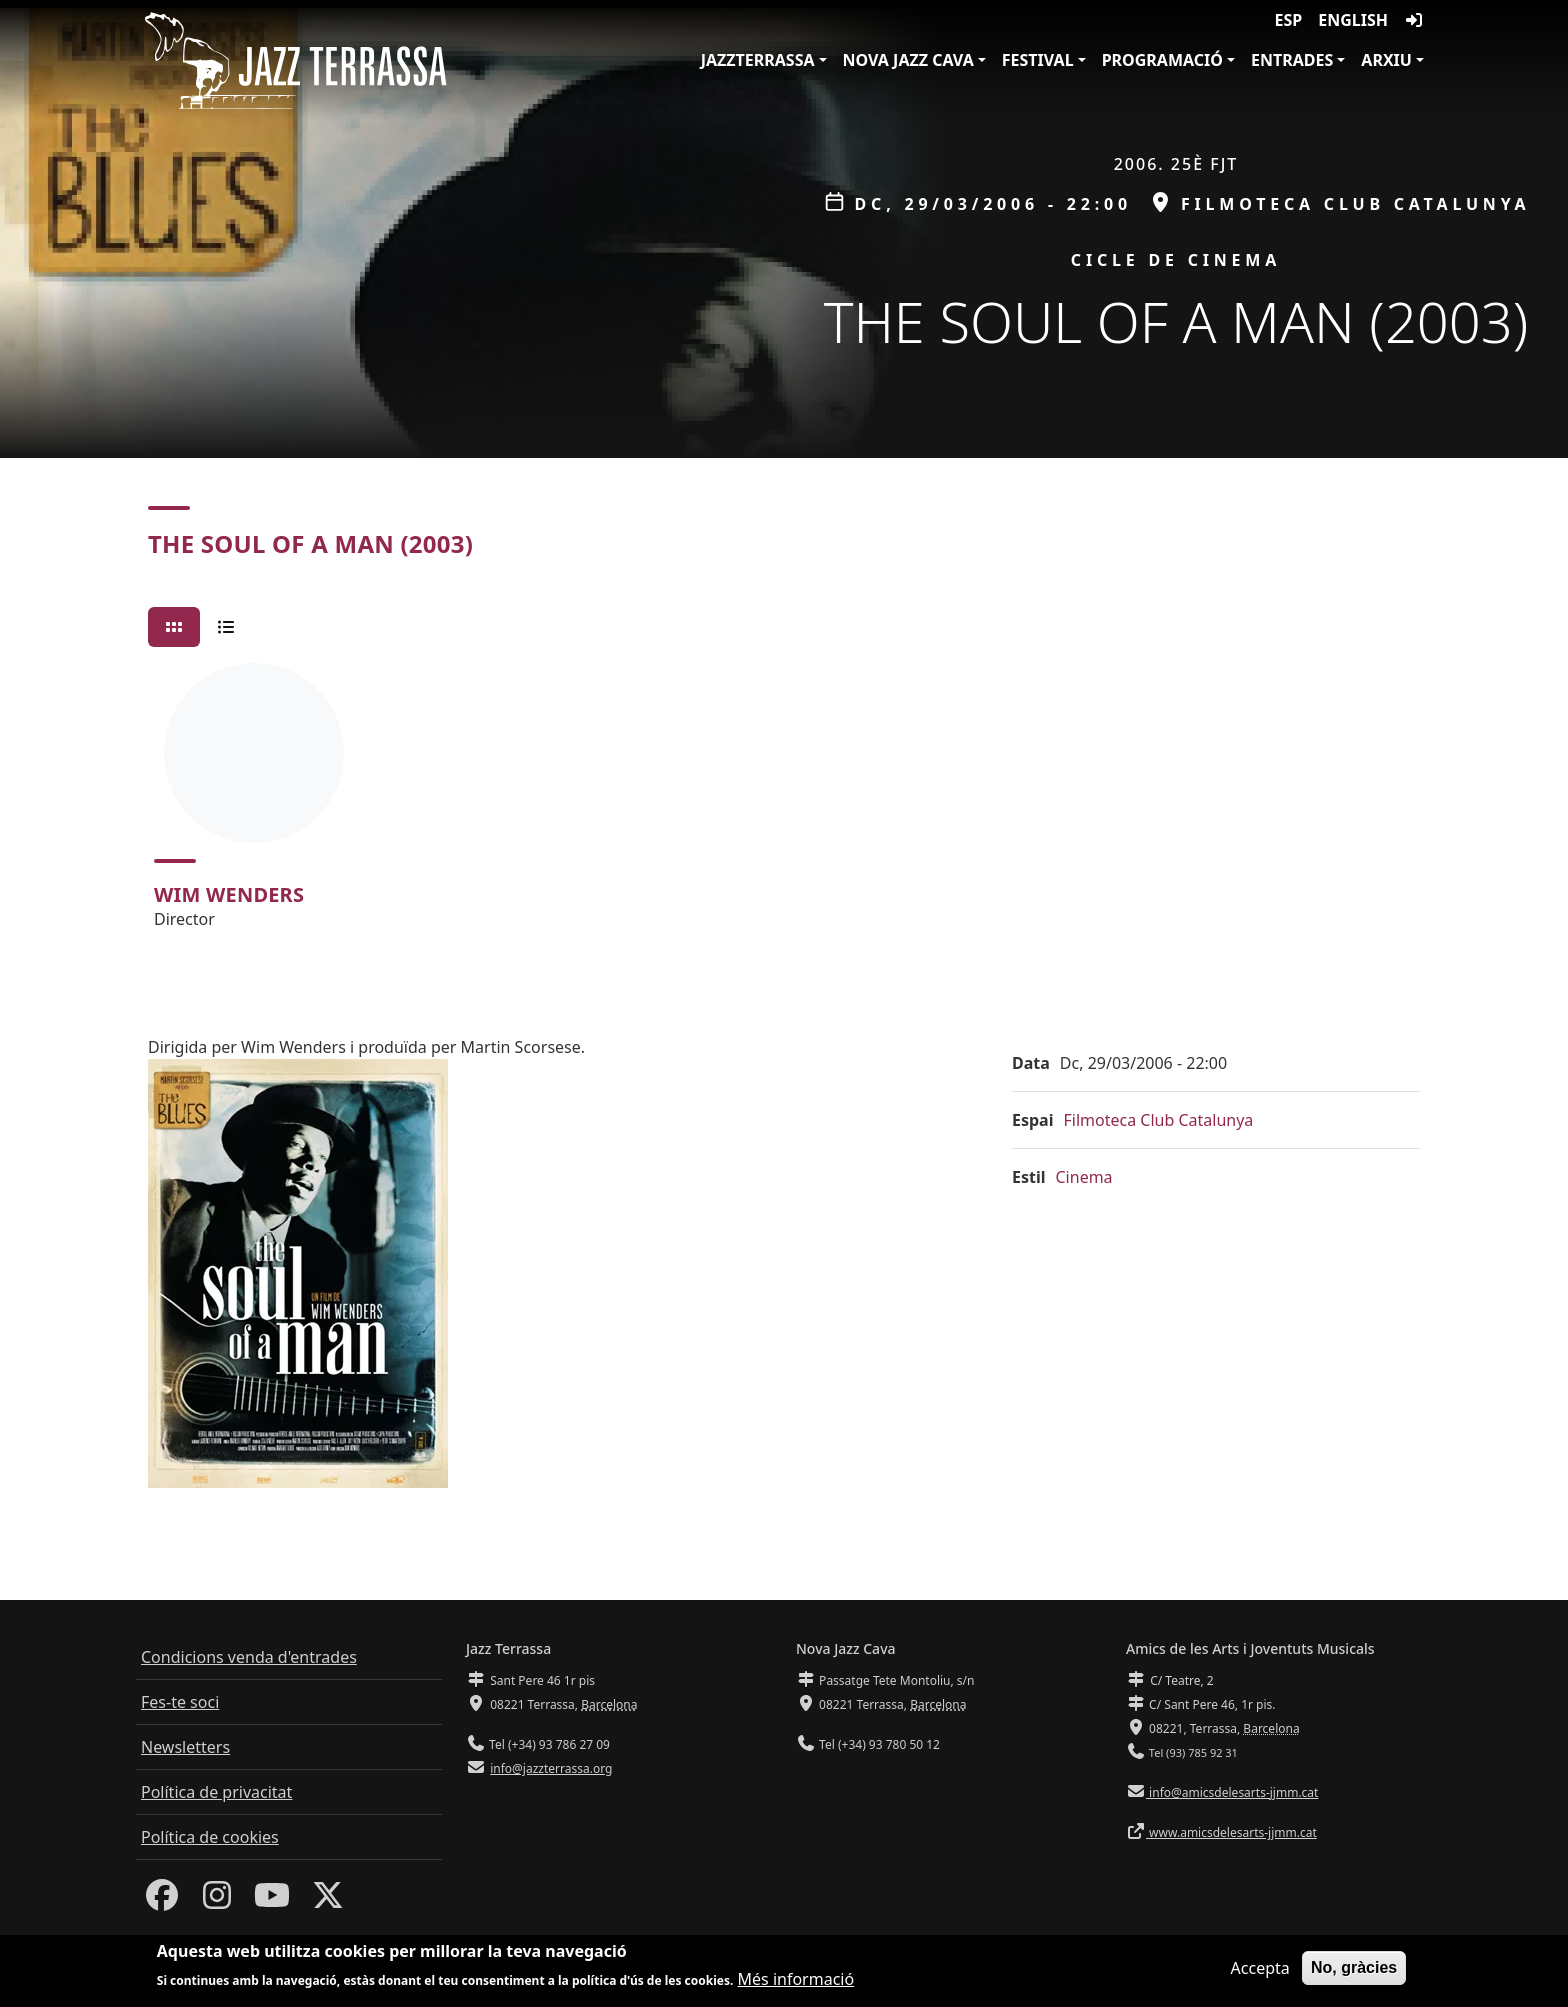  What do you see at coordinates (1232, 1792) in the screenshot?
I see `info@amicsdelesarts-jjmm.cat` at bounding box center [1232, 1792].